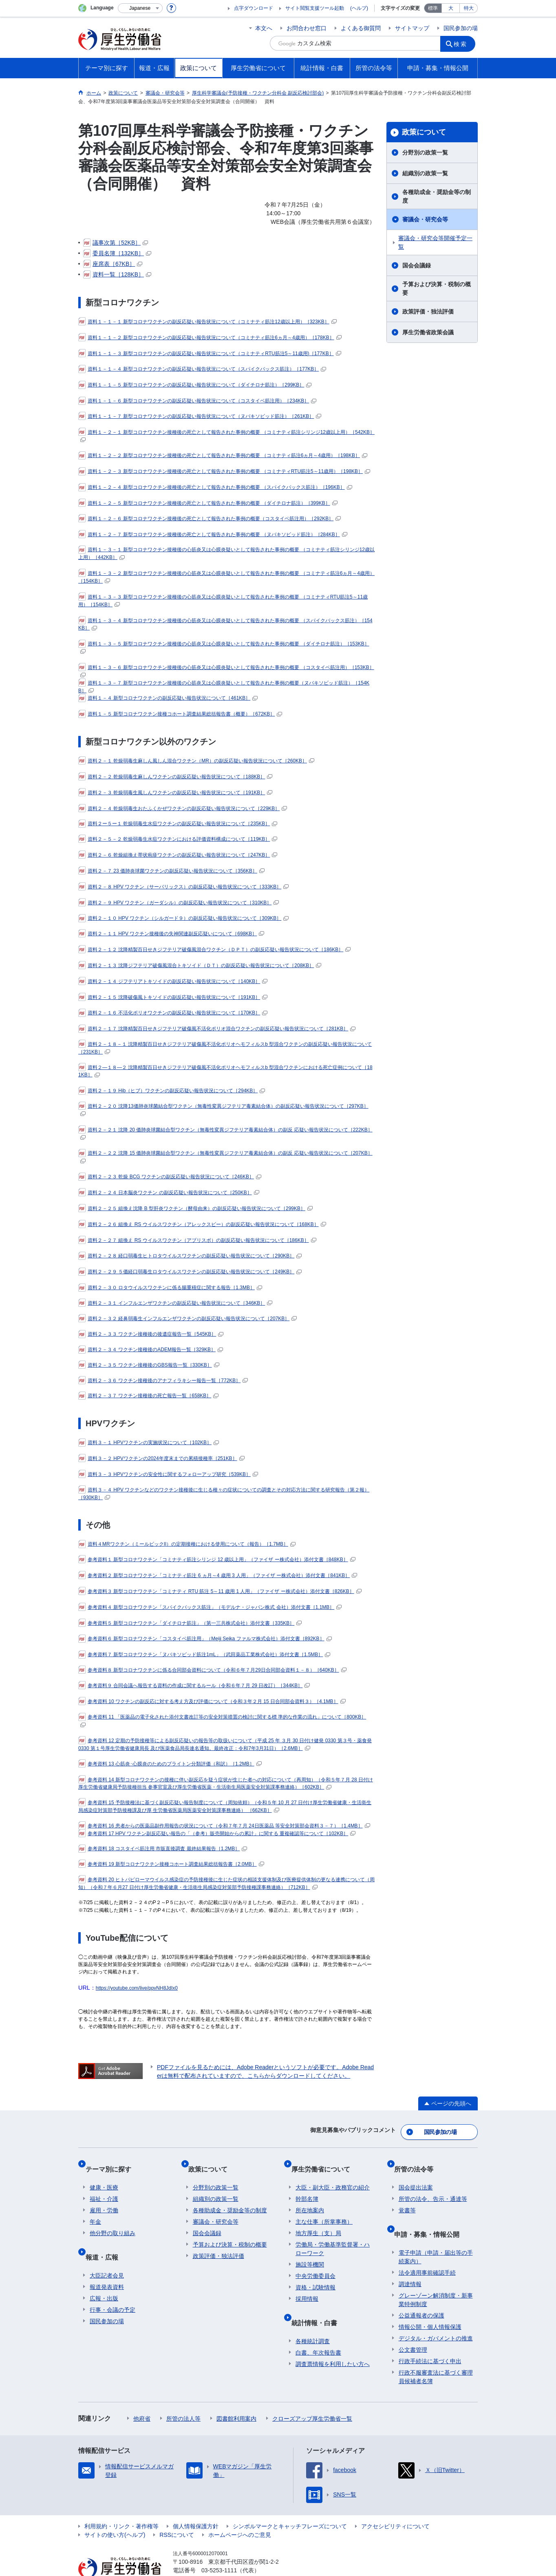  I want to click on 主な仕事（所掌事務）, so click(324, 2208).